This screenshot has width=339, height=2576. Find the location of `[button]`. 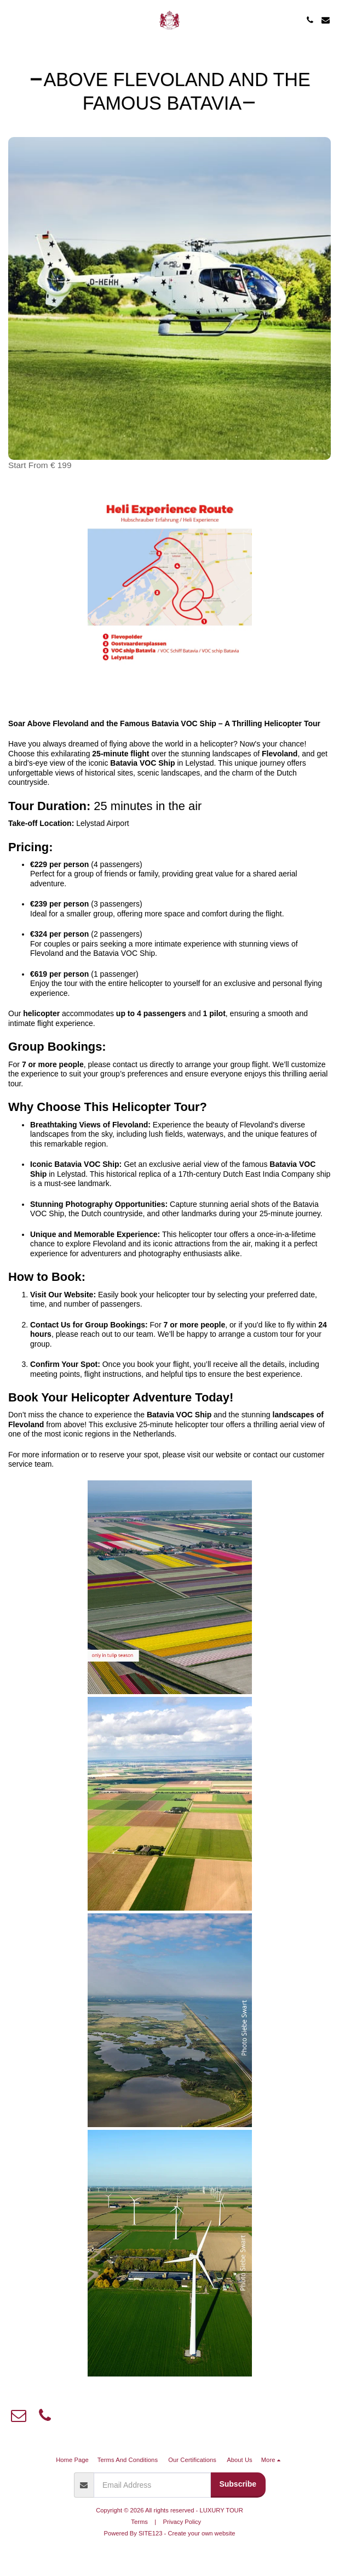

[button] is located at coordinates (12, 20).